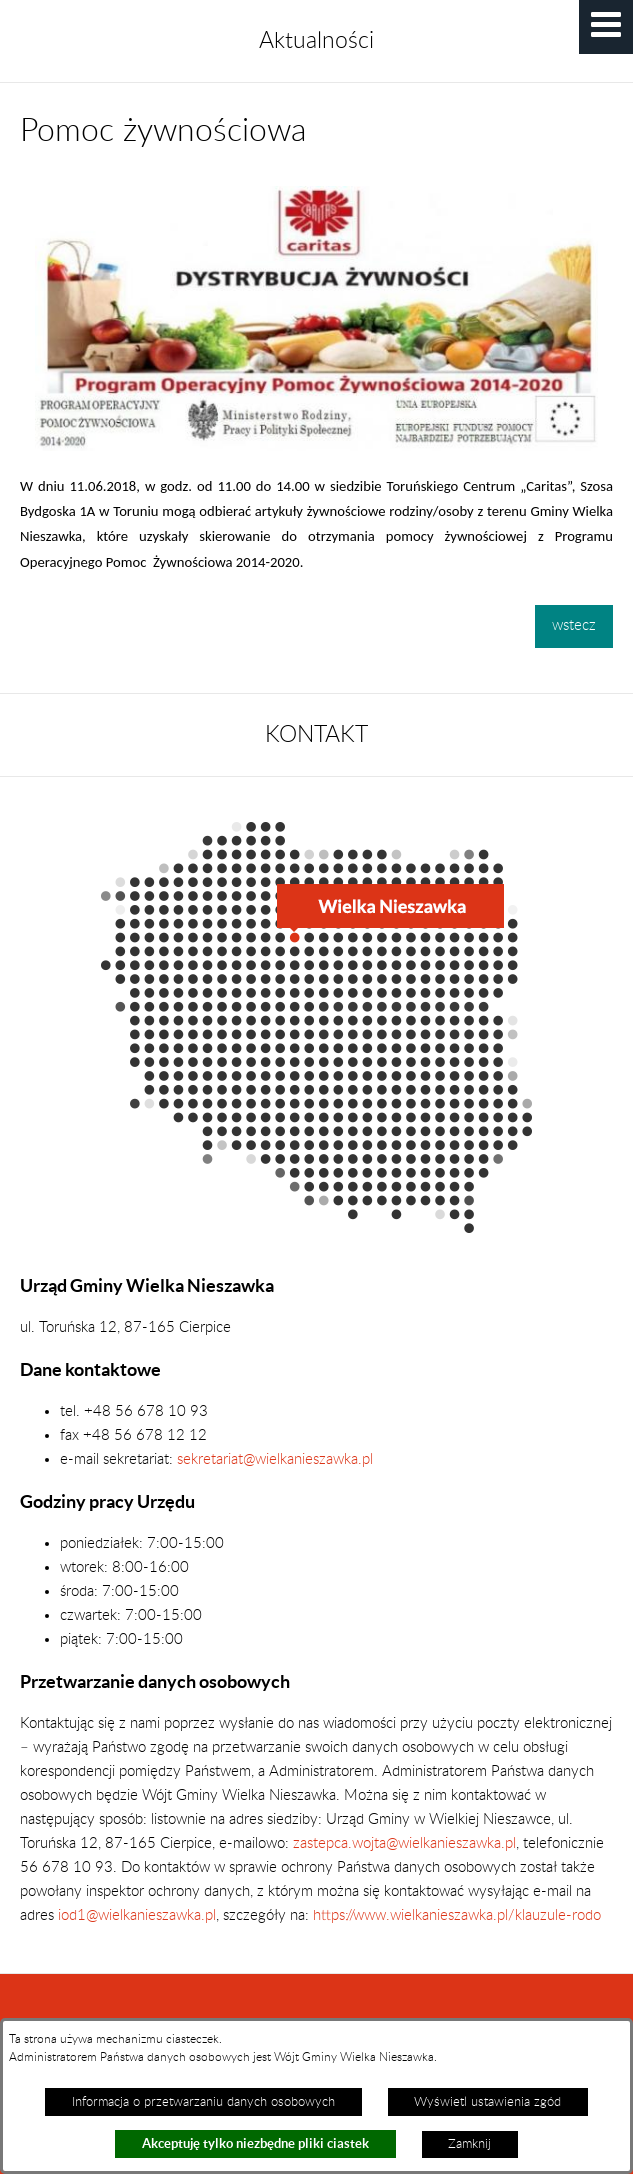  I want to click on [button], so click(606, 27).